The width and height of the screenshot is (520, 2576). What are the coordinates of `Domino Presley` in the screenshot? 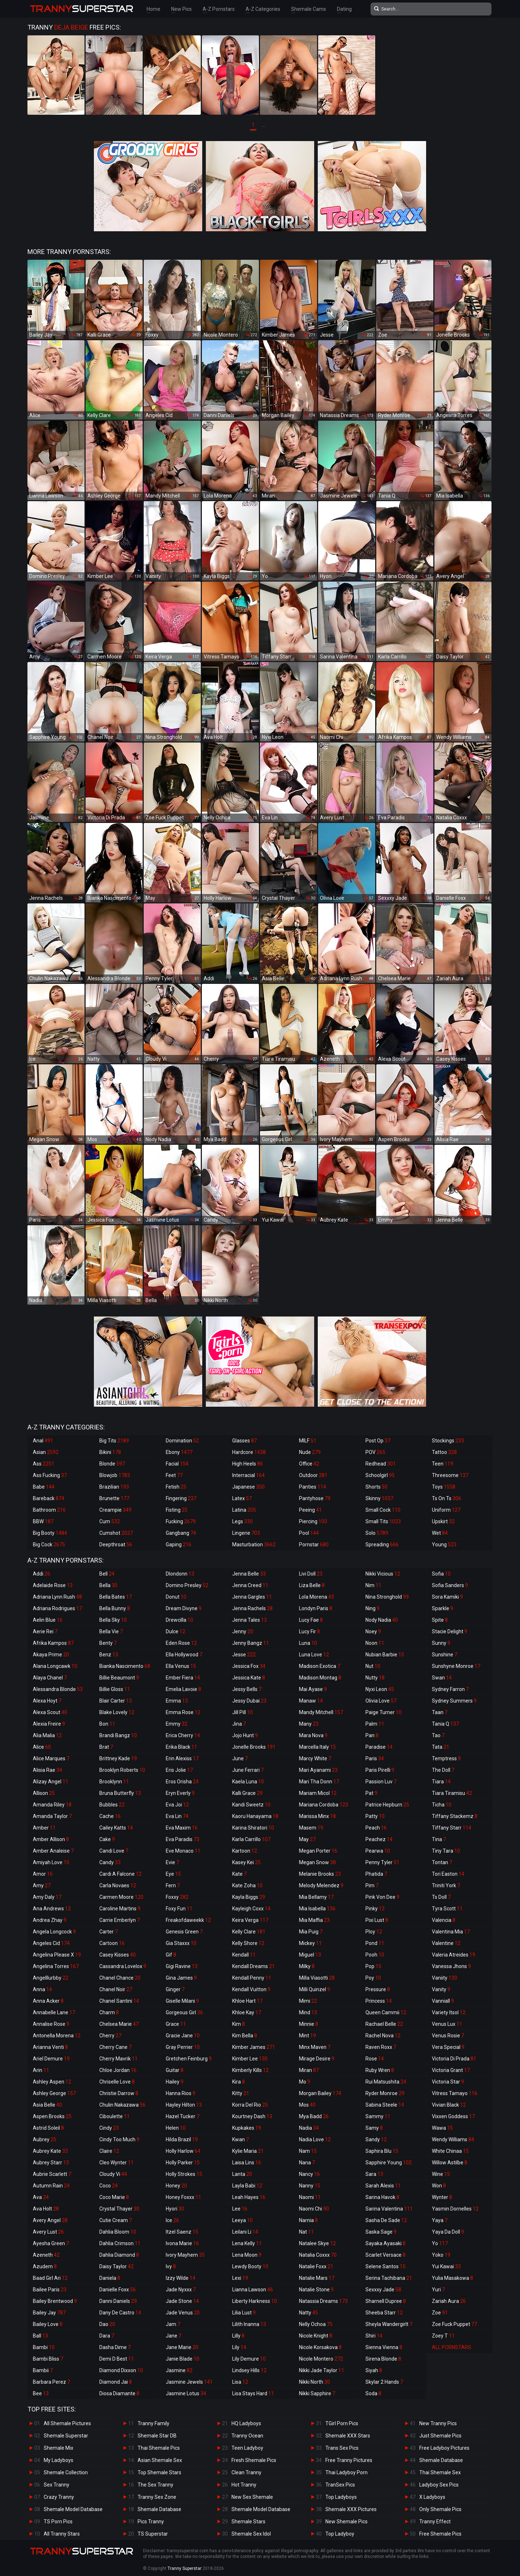 It's located at (187, 1585).